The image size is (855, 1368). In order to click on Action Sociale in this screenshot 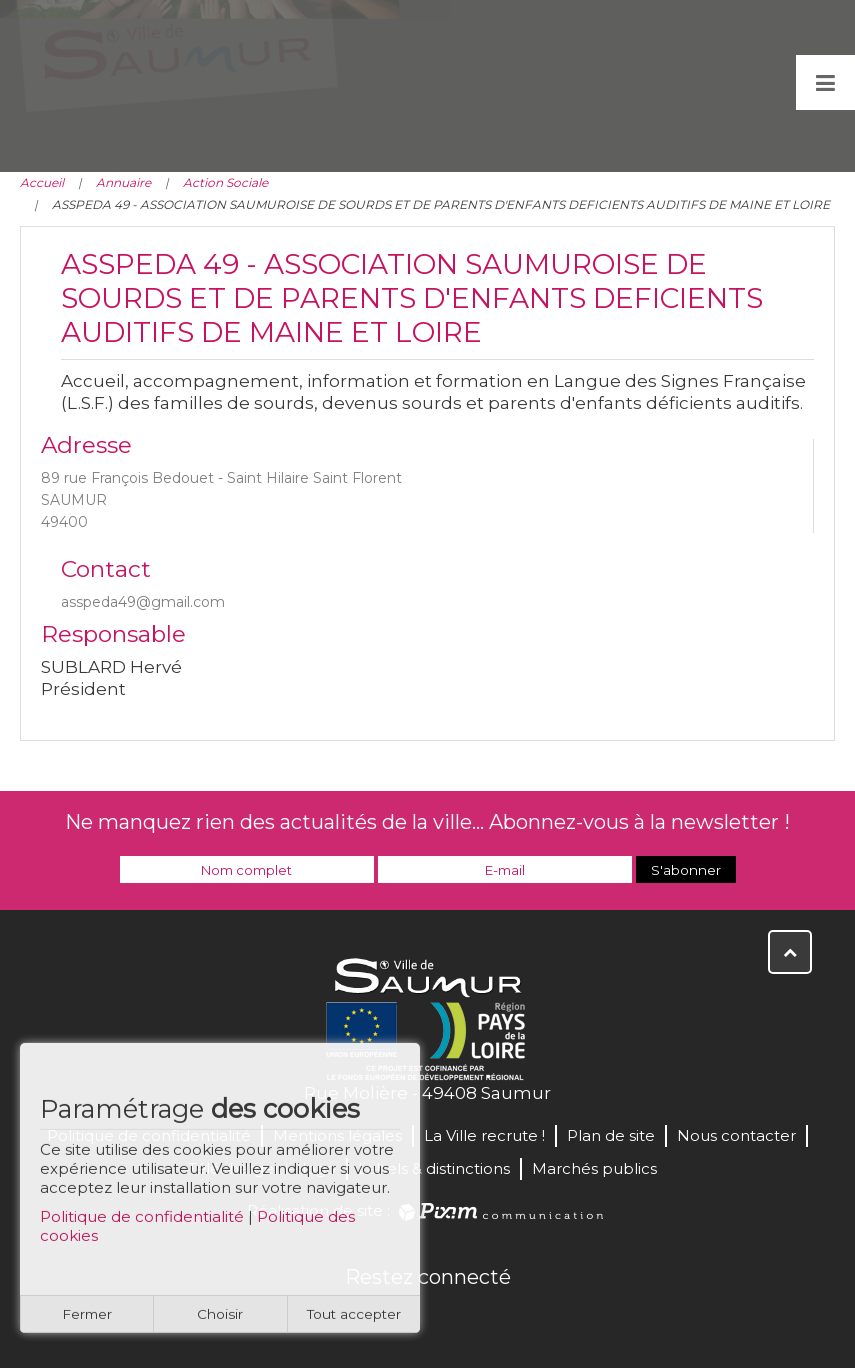, I will do `click(225, 182)`.